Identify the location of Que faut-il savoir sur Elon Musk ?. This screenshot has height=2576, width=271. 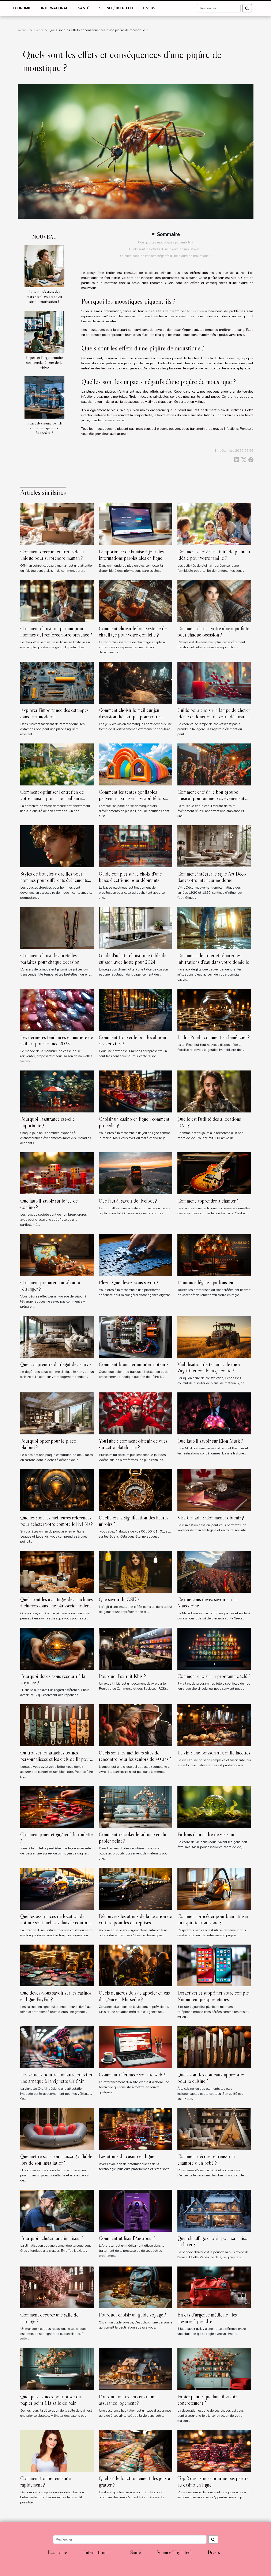
(210, 1441).